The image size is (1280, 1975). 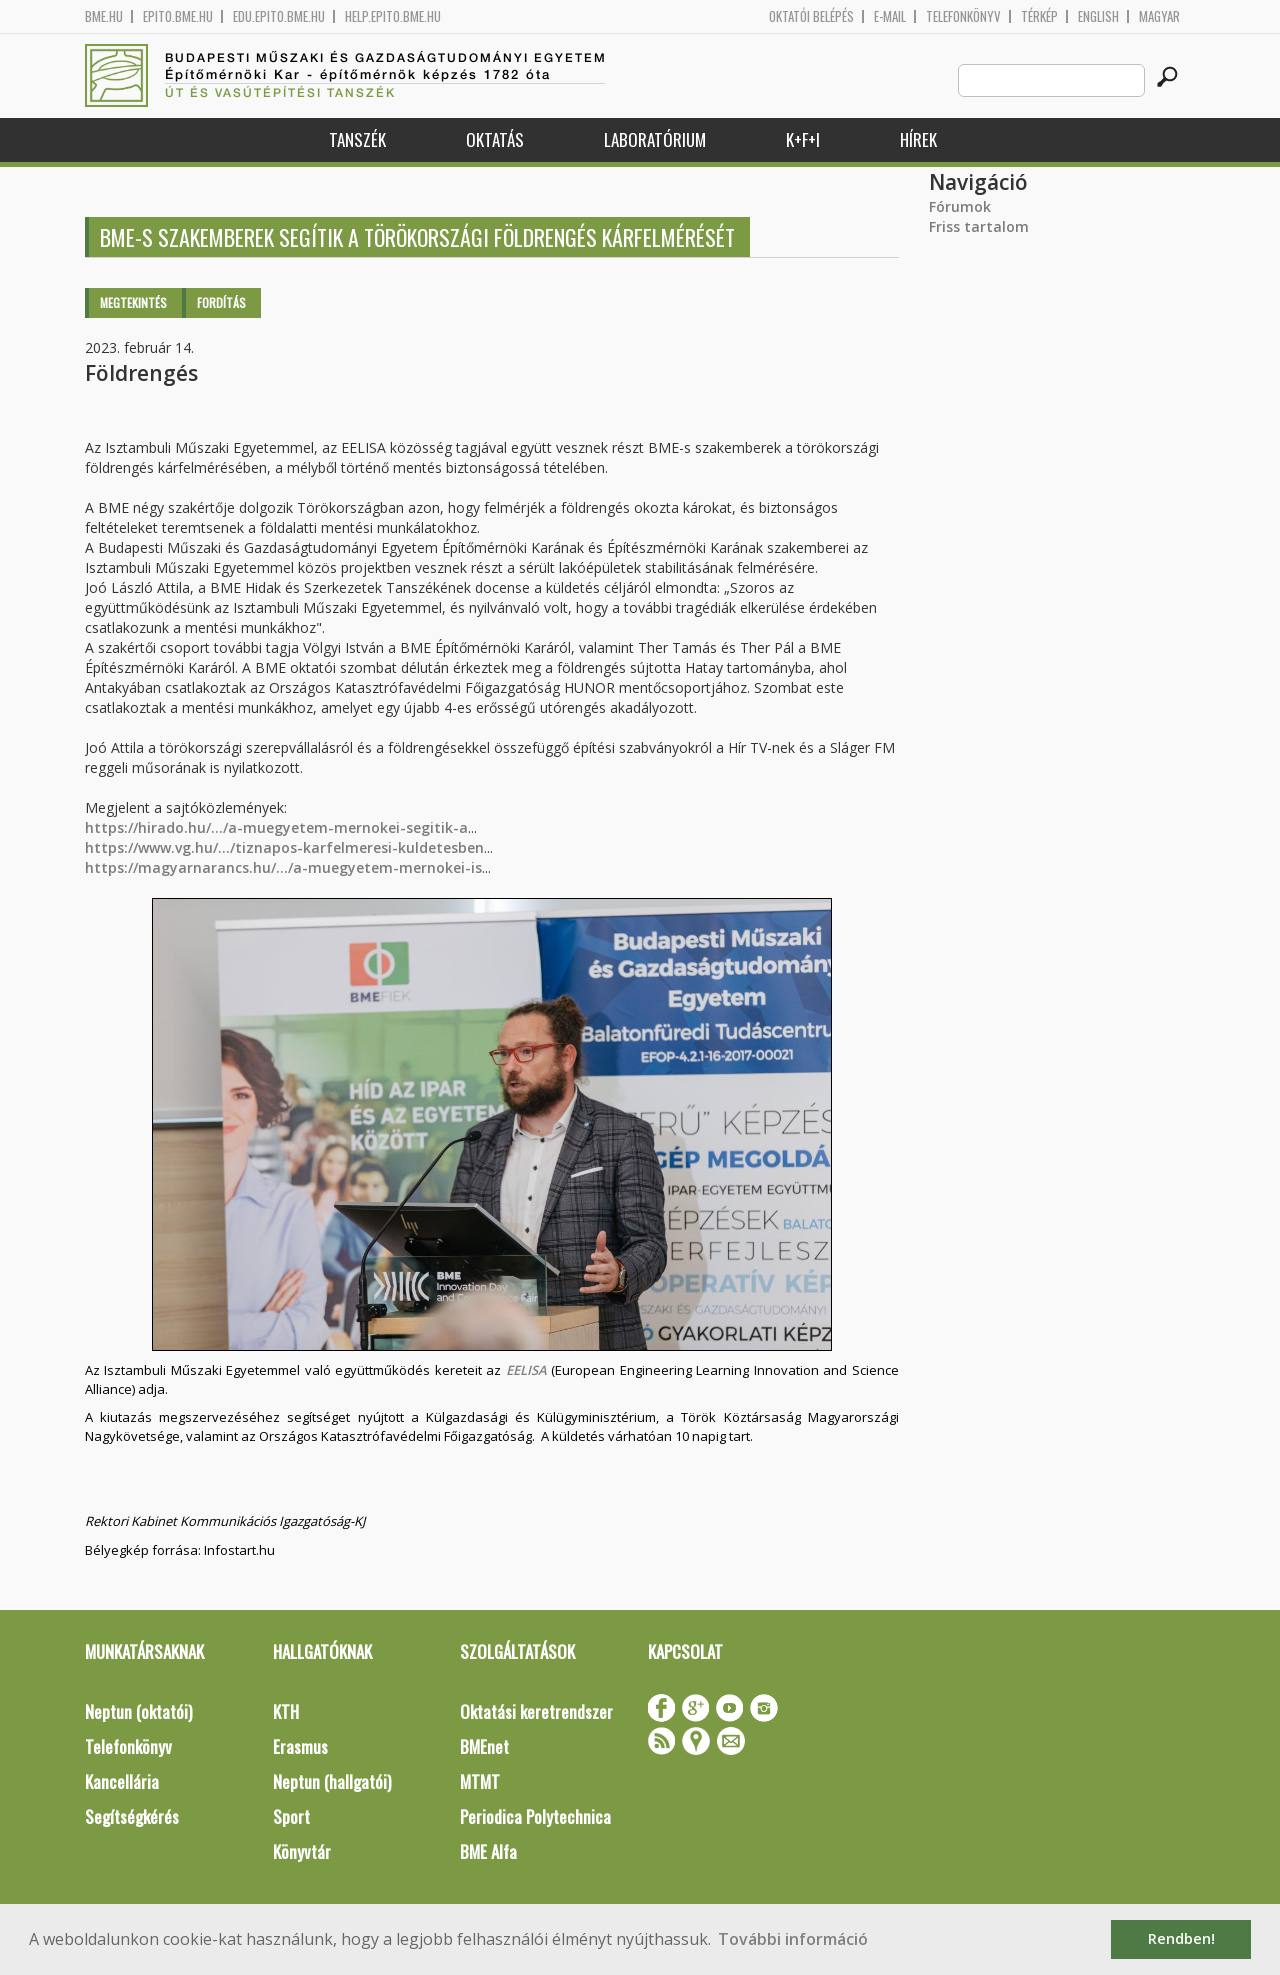 What do you see at coordinates (279, 16) in the screenshot?
I see `edu.epito.bme.hu` at bounding box center [279, 16].